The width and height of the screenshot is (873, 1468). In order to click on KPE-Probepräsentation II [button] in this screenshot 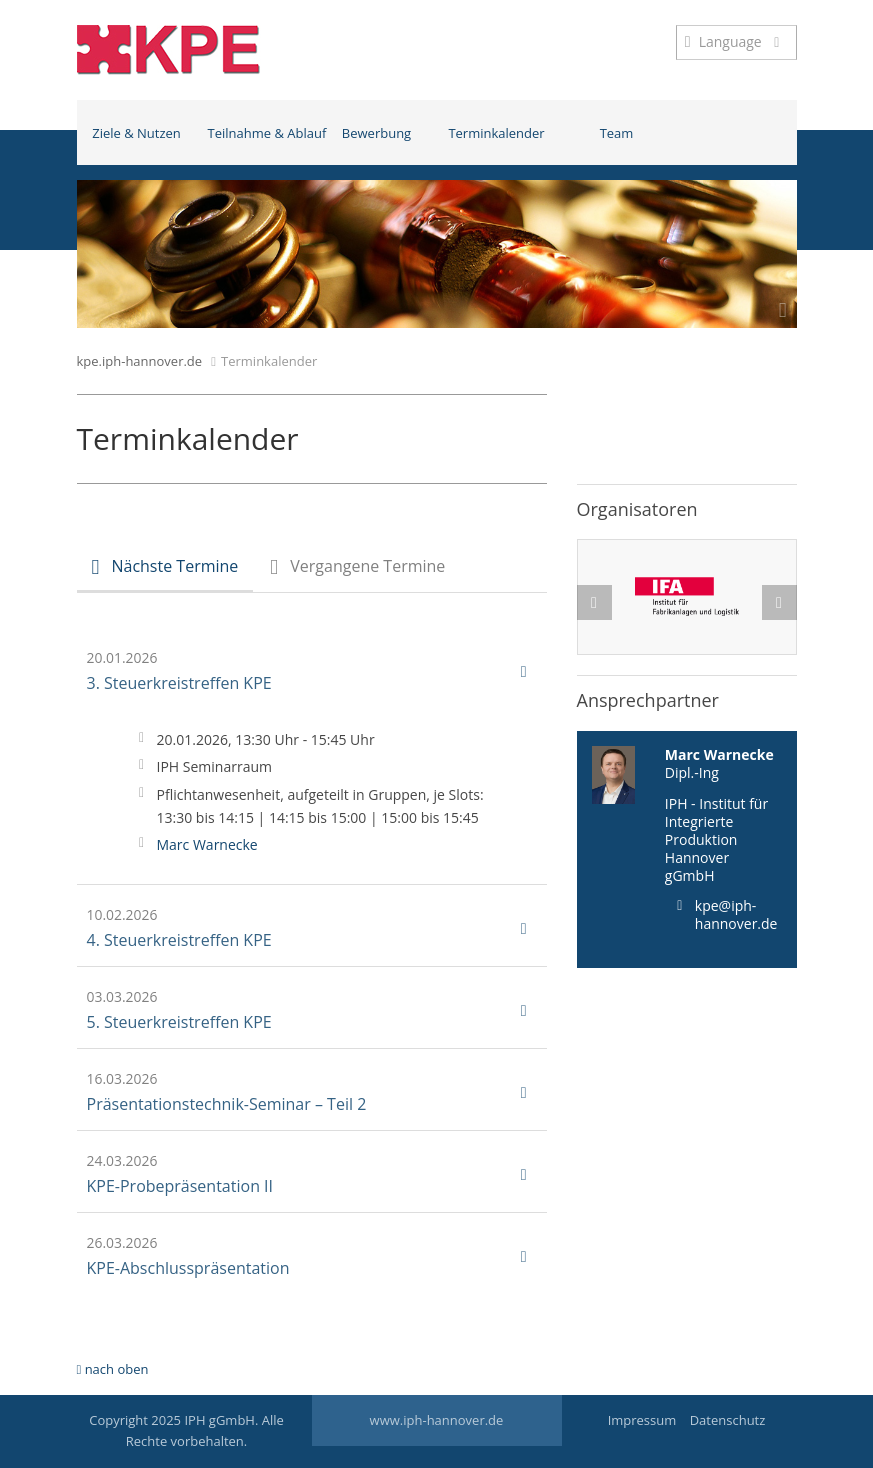, I will do `click(307, 1174)`.